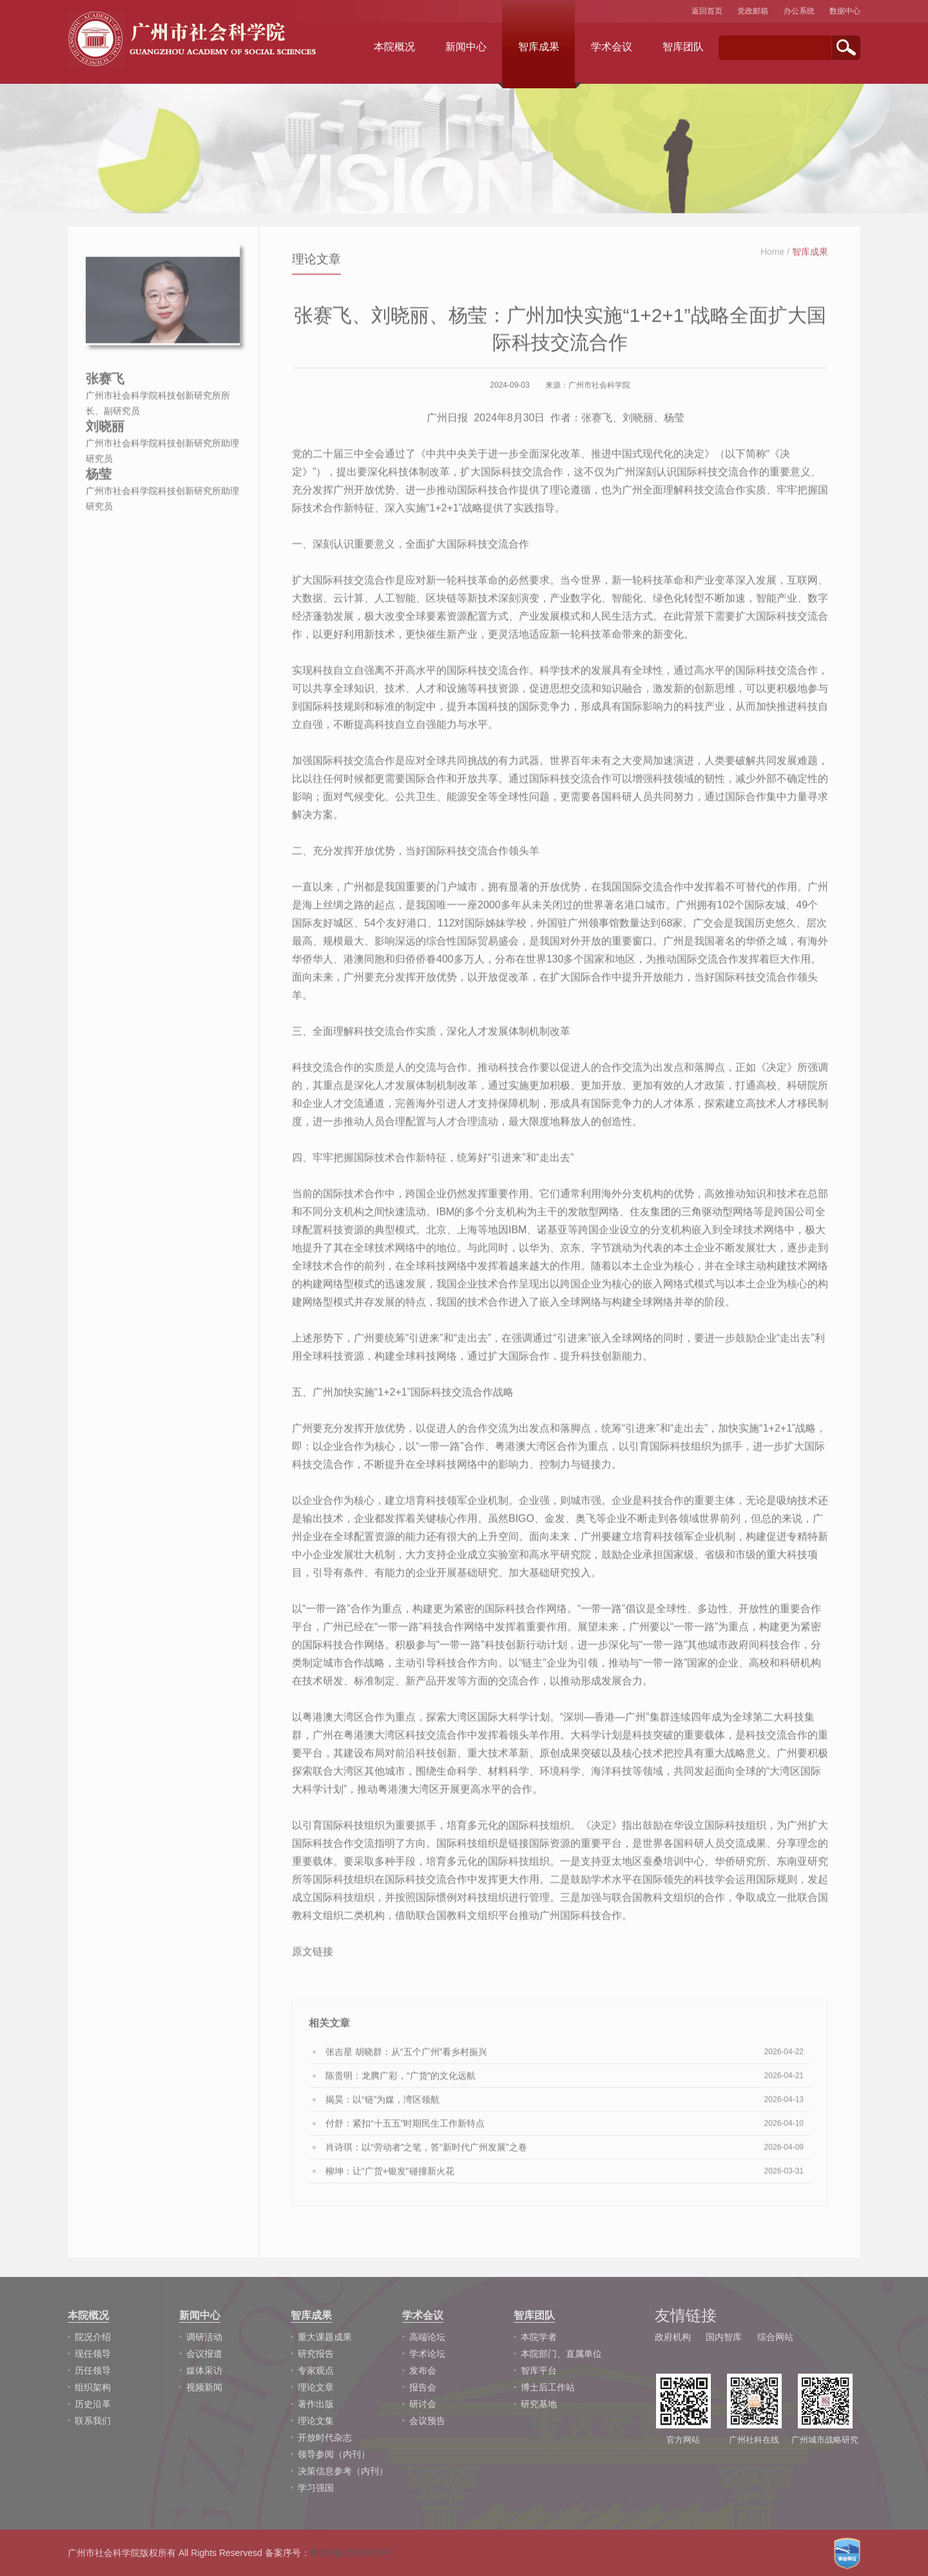 The height and width of the screenshot is (2576, 928). What do you see at coordinates (93, 2421) in the screenshot?
I see `联系我们` at bounding box center [93, 2421].